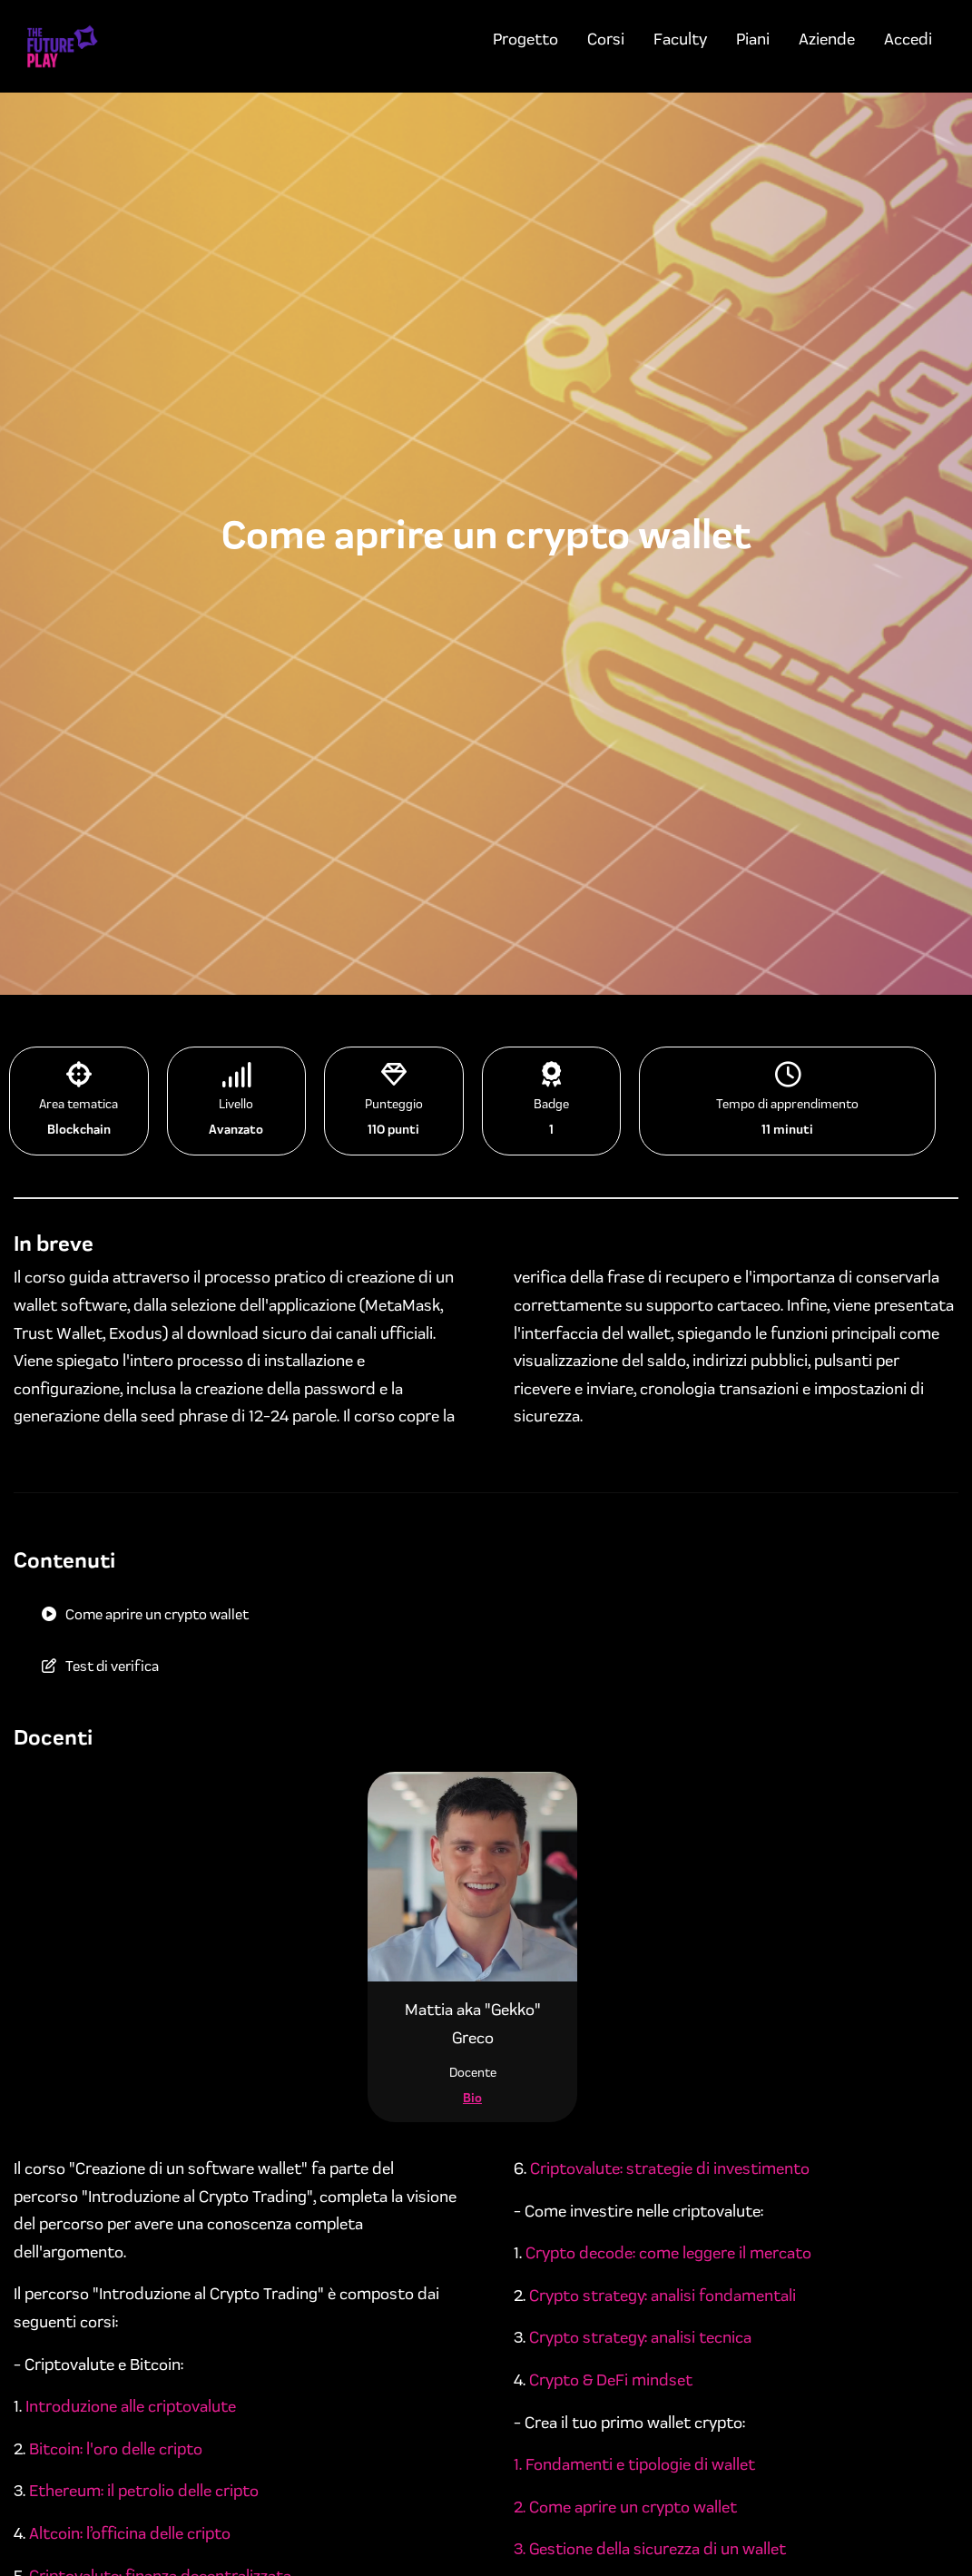 This screenshot has width=972, height=2576. Describe the element at coordinates (640, 2337) in the screenshot. I see `Crypto strategy: analisi tecnica` at that location.